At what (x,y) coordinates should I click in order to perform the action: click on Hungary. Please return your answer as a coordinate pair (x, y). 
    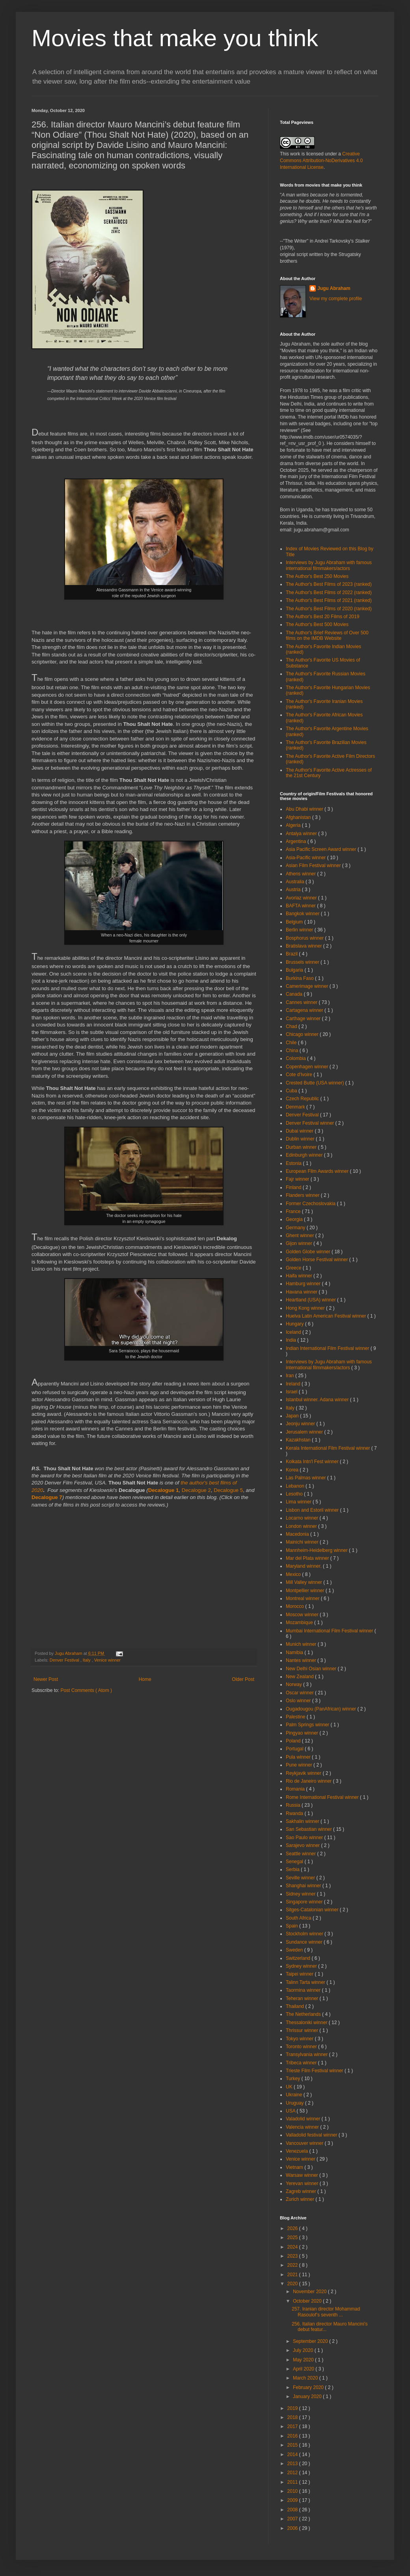
    Looking at the image, I should click on (295, 1324).